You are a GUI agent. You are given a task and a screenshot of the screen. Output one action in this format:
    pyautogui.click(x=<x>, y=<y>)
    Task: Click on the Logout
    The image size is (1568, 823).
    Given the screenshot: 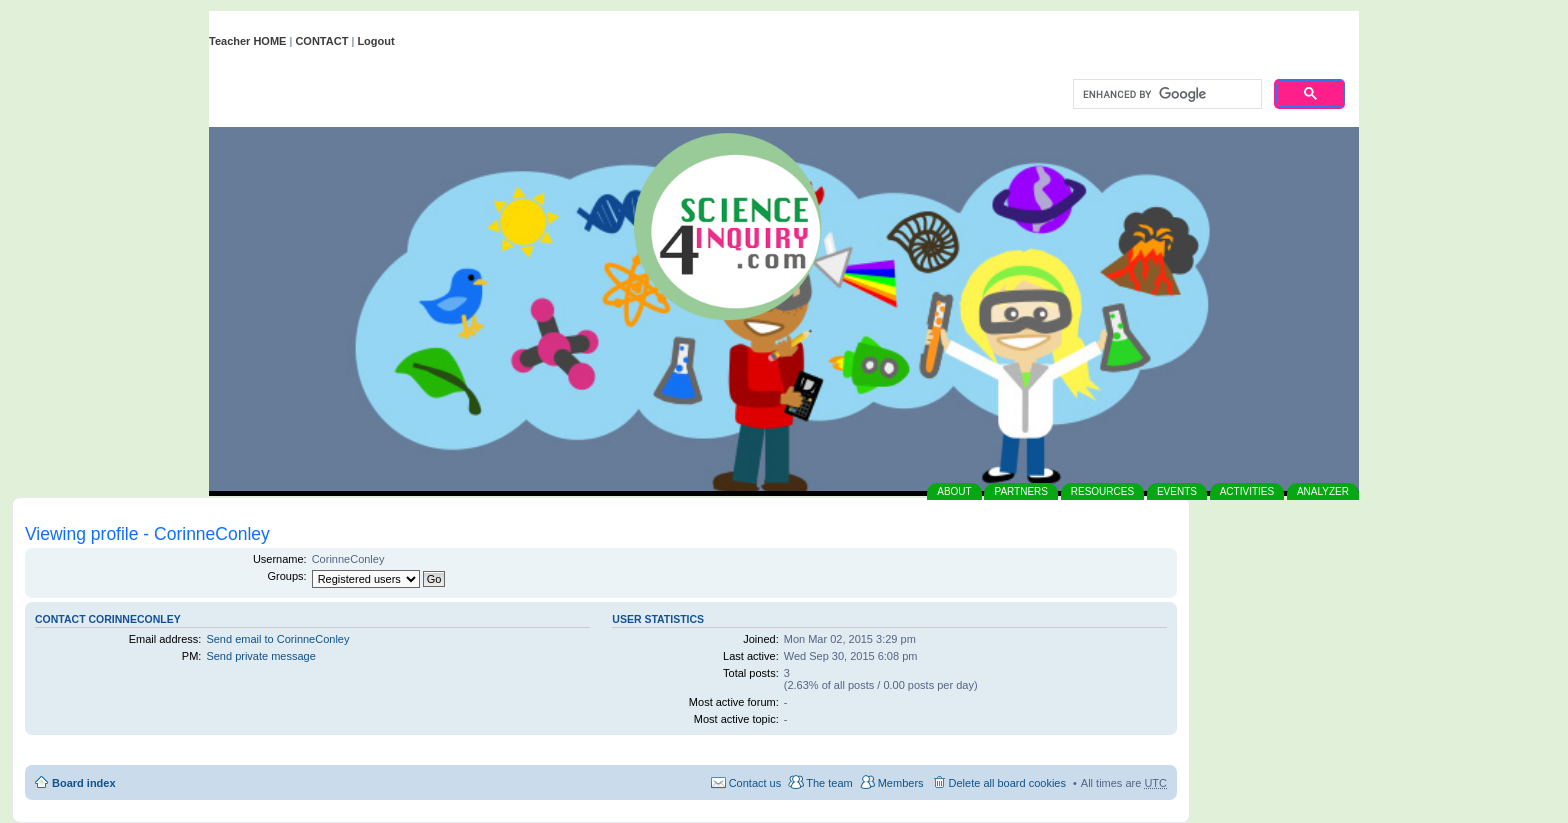 What is the action you would take?
    pyautogui.click(x=375, y=41)
    